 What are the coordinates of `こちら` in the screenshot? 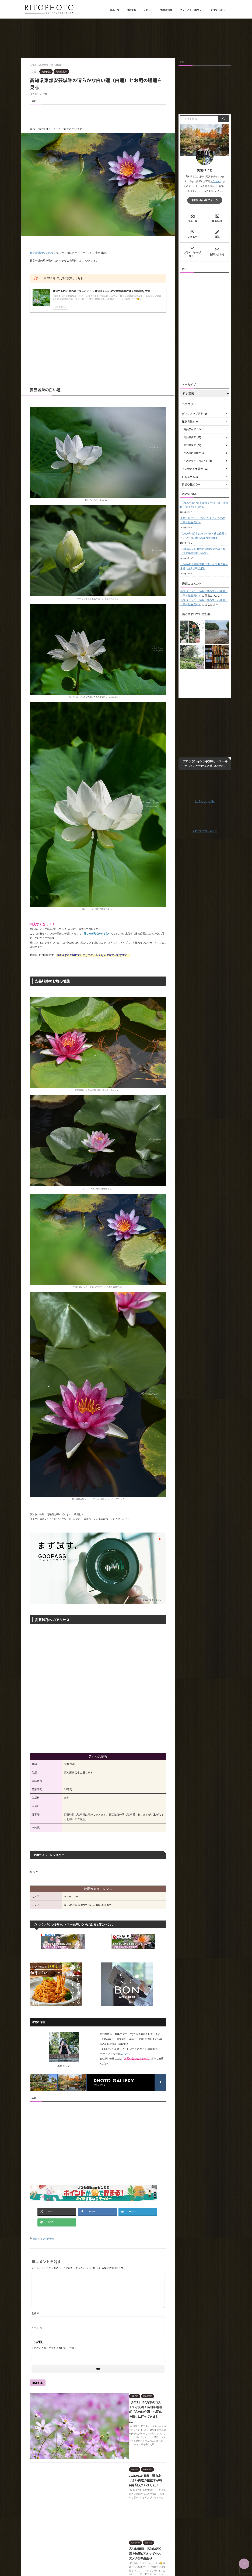 It's located at (125, 2049).